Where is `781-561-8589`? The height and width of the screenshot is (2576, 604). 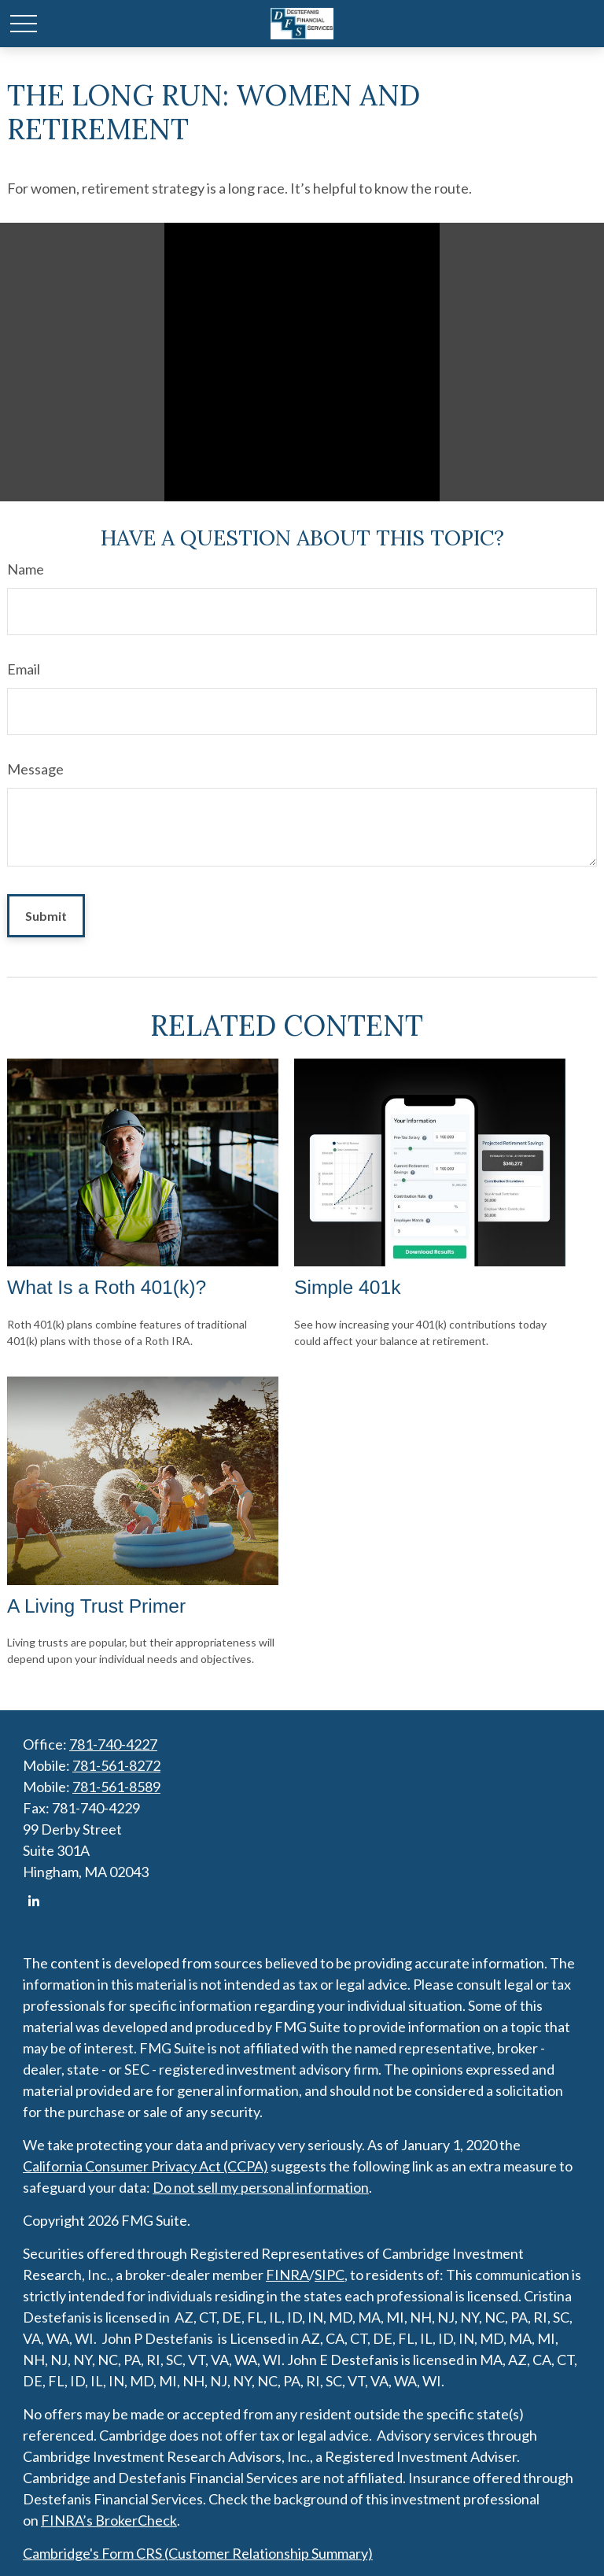 781-561-8589 is located at coordinates (116, 1786).